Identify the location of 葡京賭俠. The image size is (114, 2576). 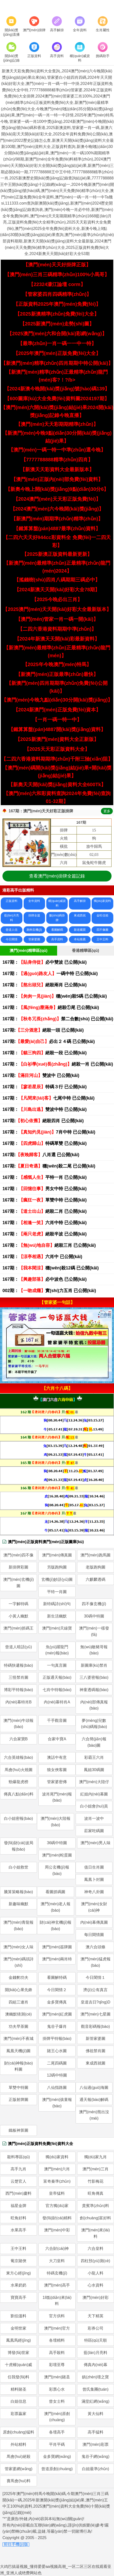
(18, 2261).